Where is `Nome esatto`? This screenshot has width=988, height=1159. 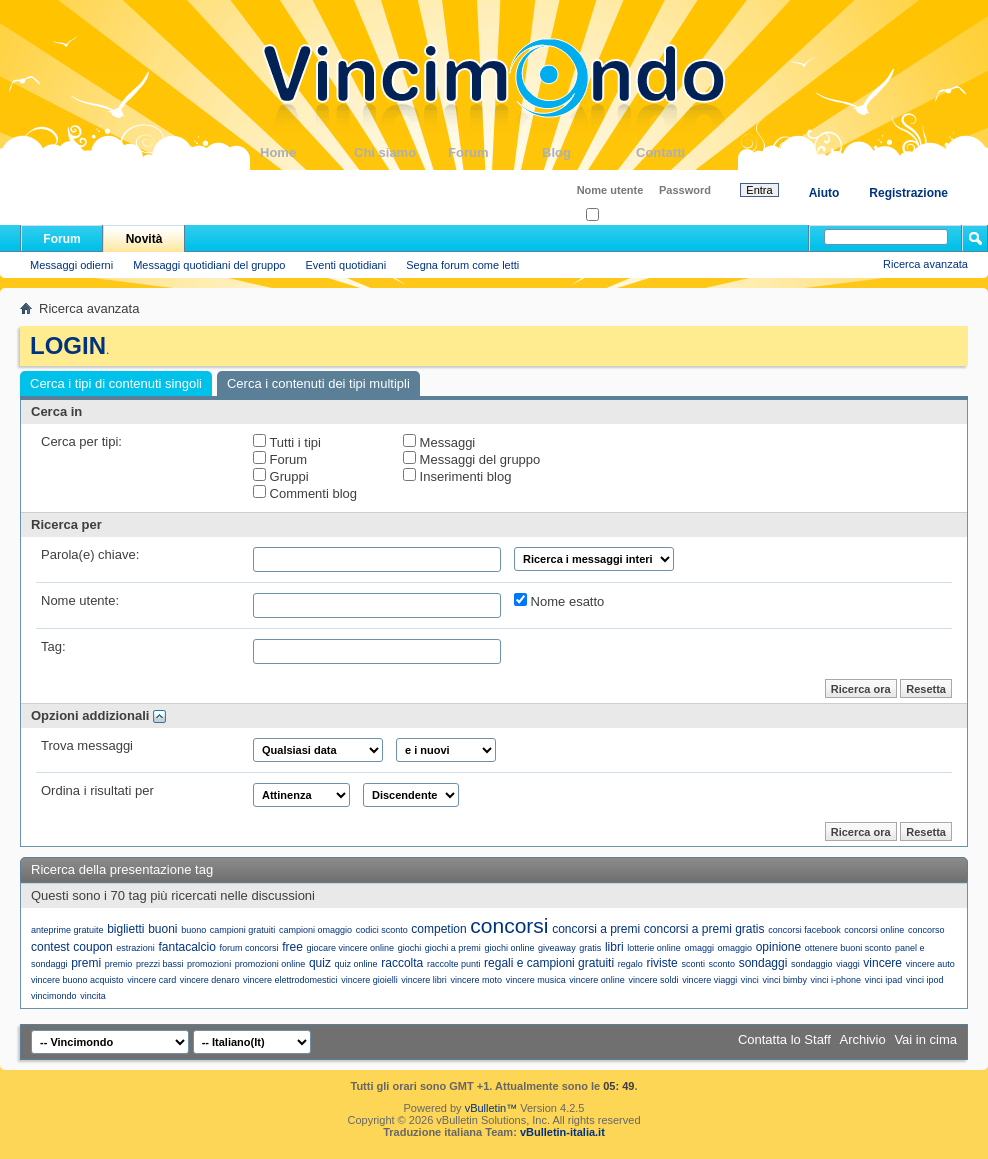
Nome esatto is located at coordinates (559, 601).